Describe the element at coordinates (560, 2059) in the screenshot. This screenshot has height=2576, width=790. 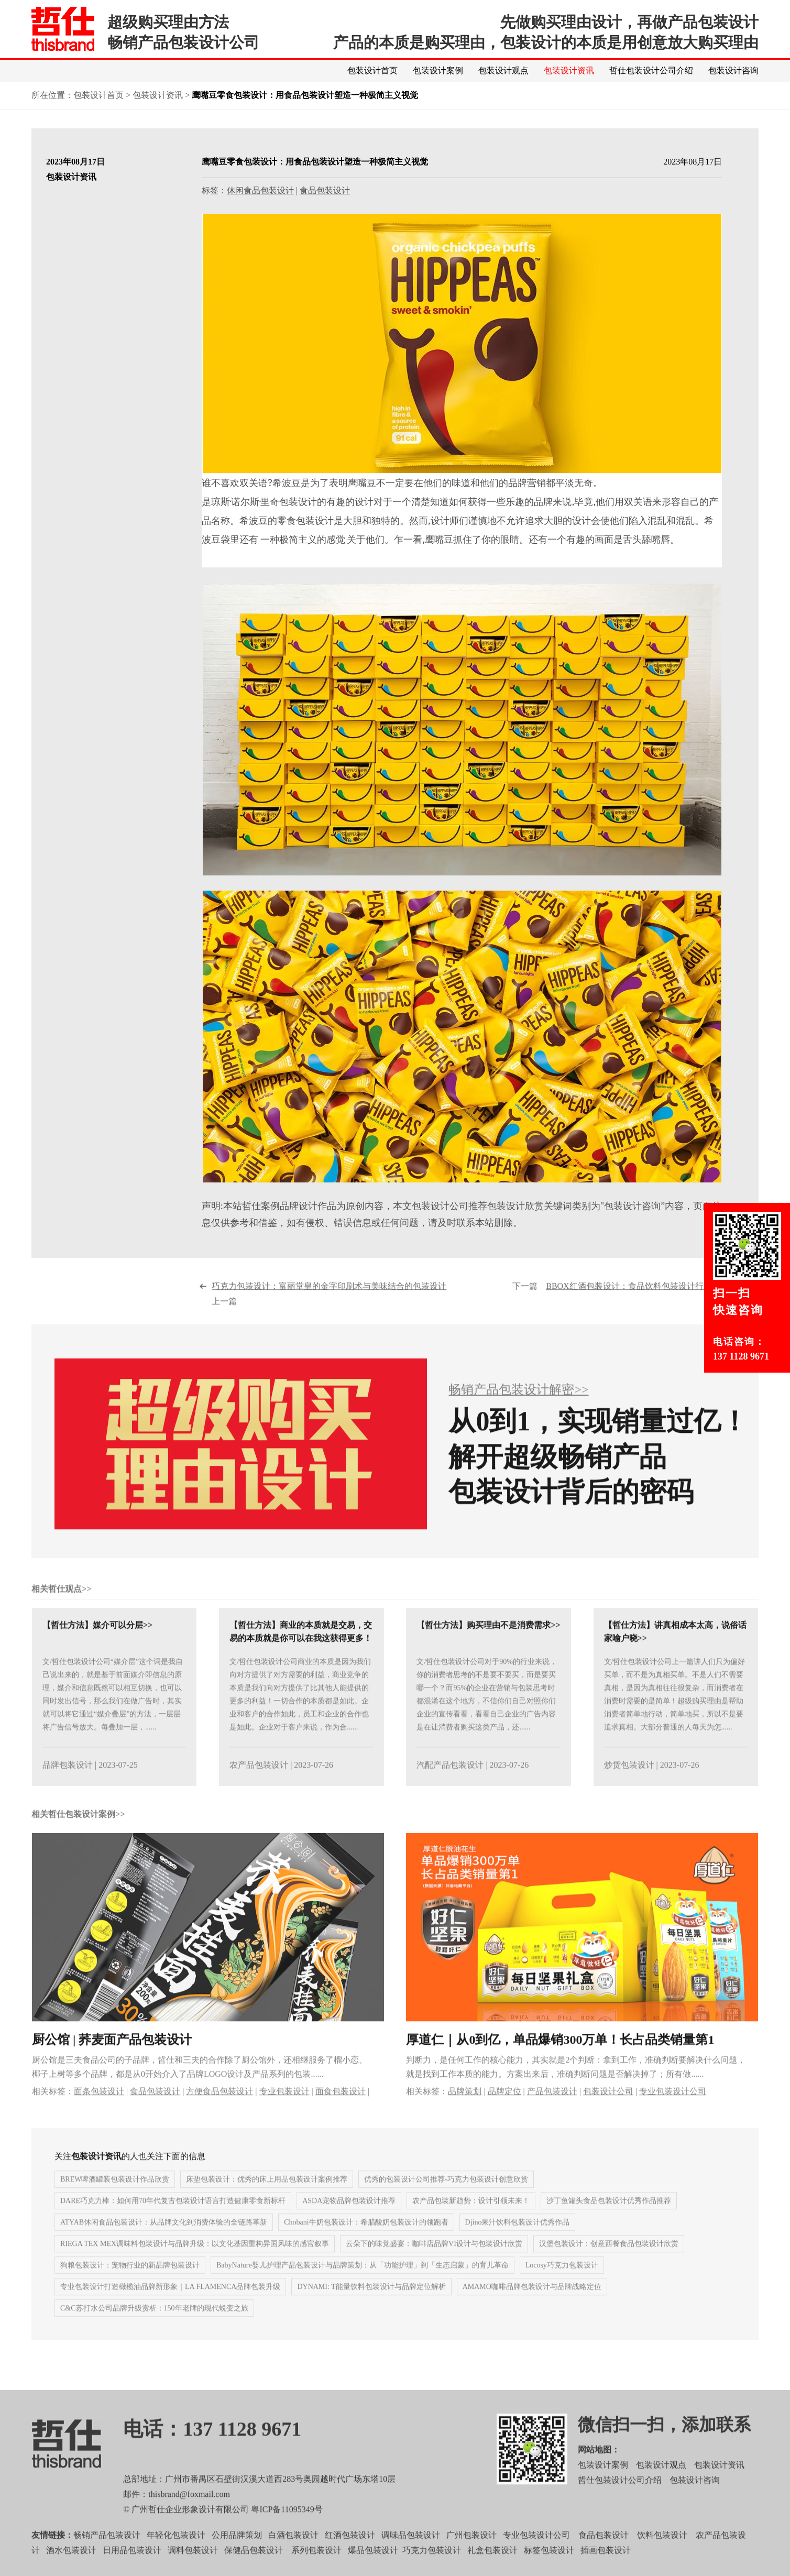
I see `厚道仁｜从0到亿，单品爆销300万单！长占品类销量第1` at that location.